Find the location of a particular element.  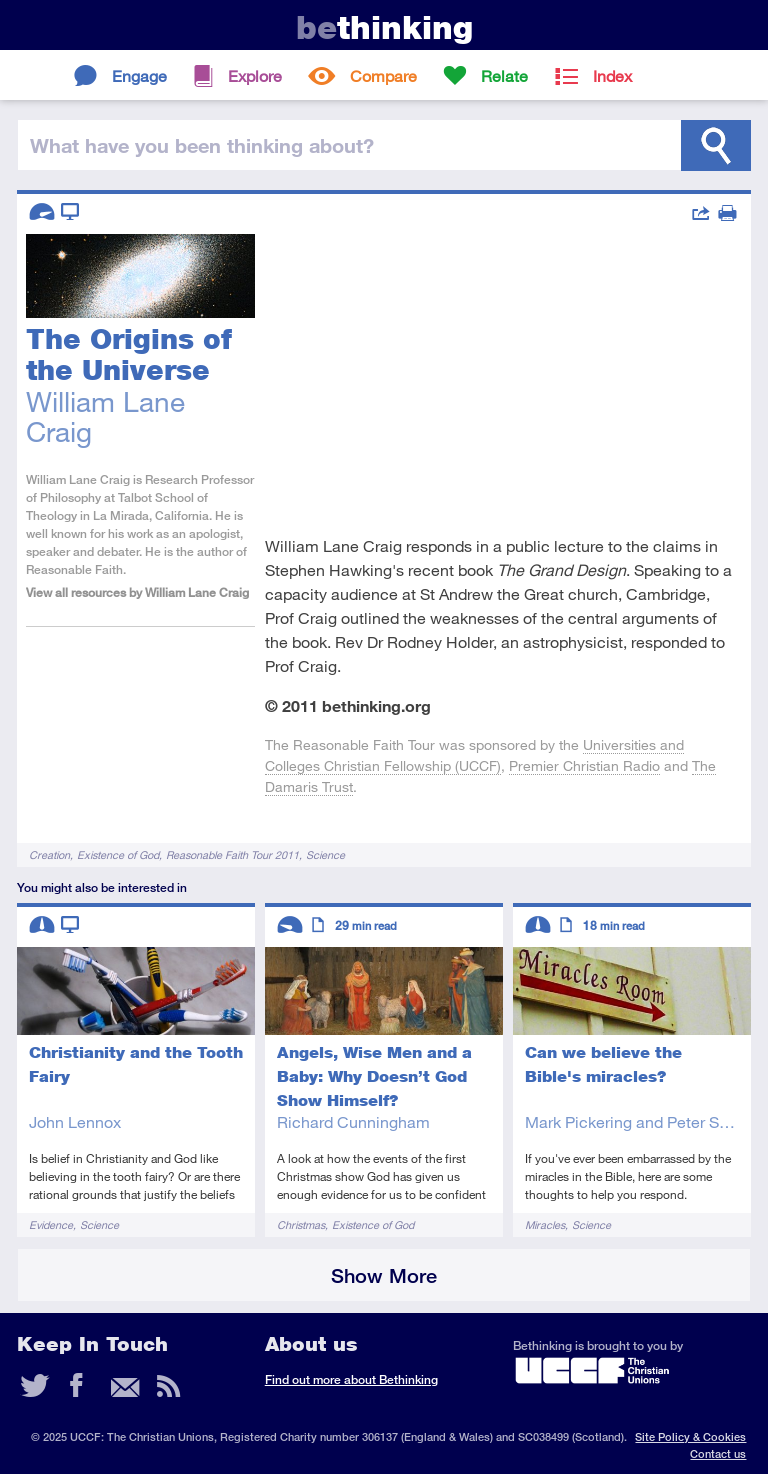

Existence of God is located at coordinates (118, 854).